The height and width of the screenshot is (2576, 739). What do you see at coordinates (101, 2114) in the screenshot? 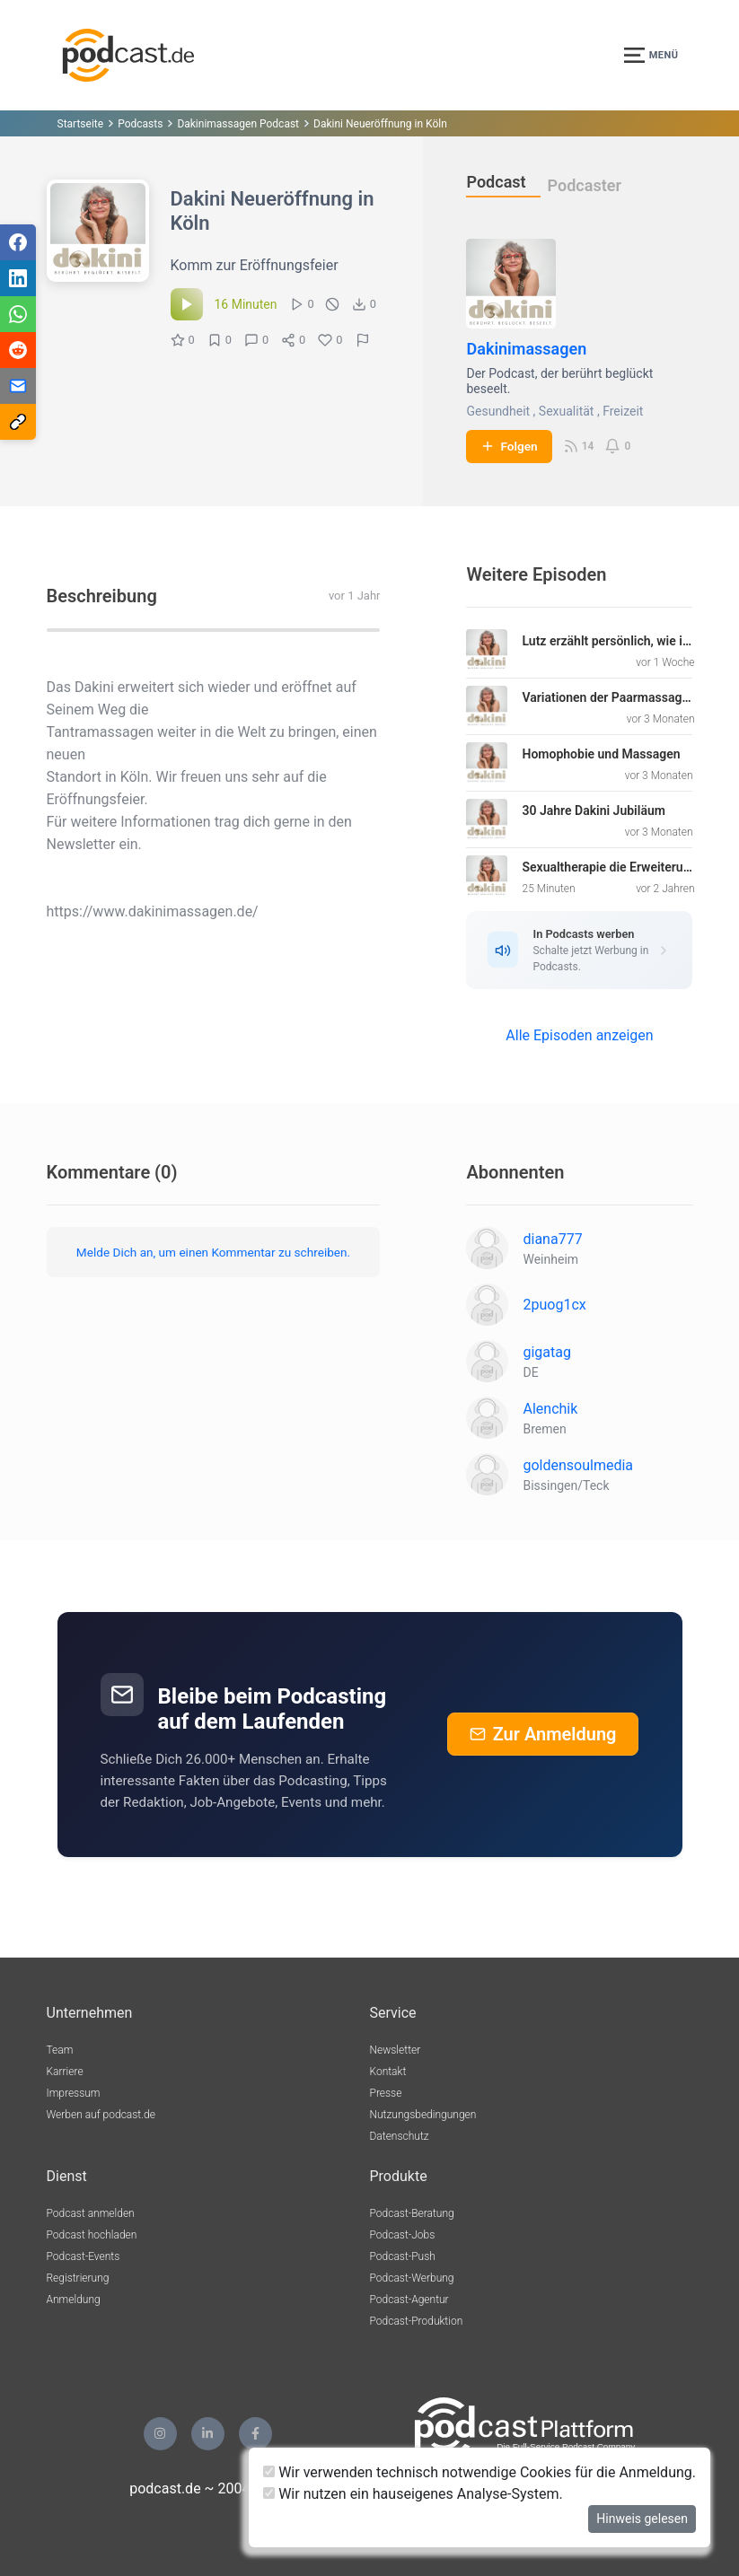
I see `Werben auf podcast.de` at bounding box center [101, 2114].